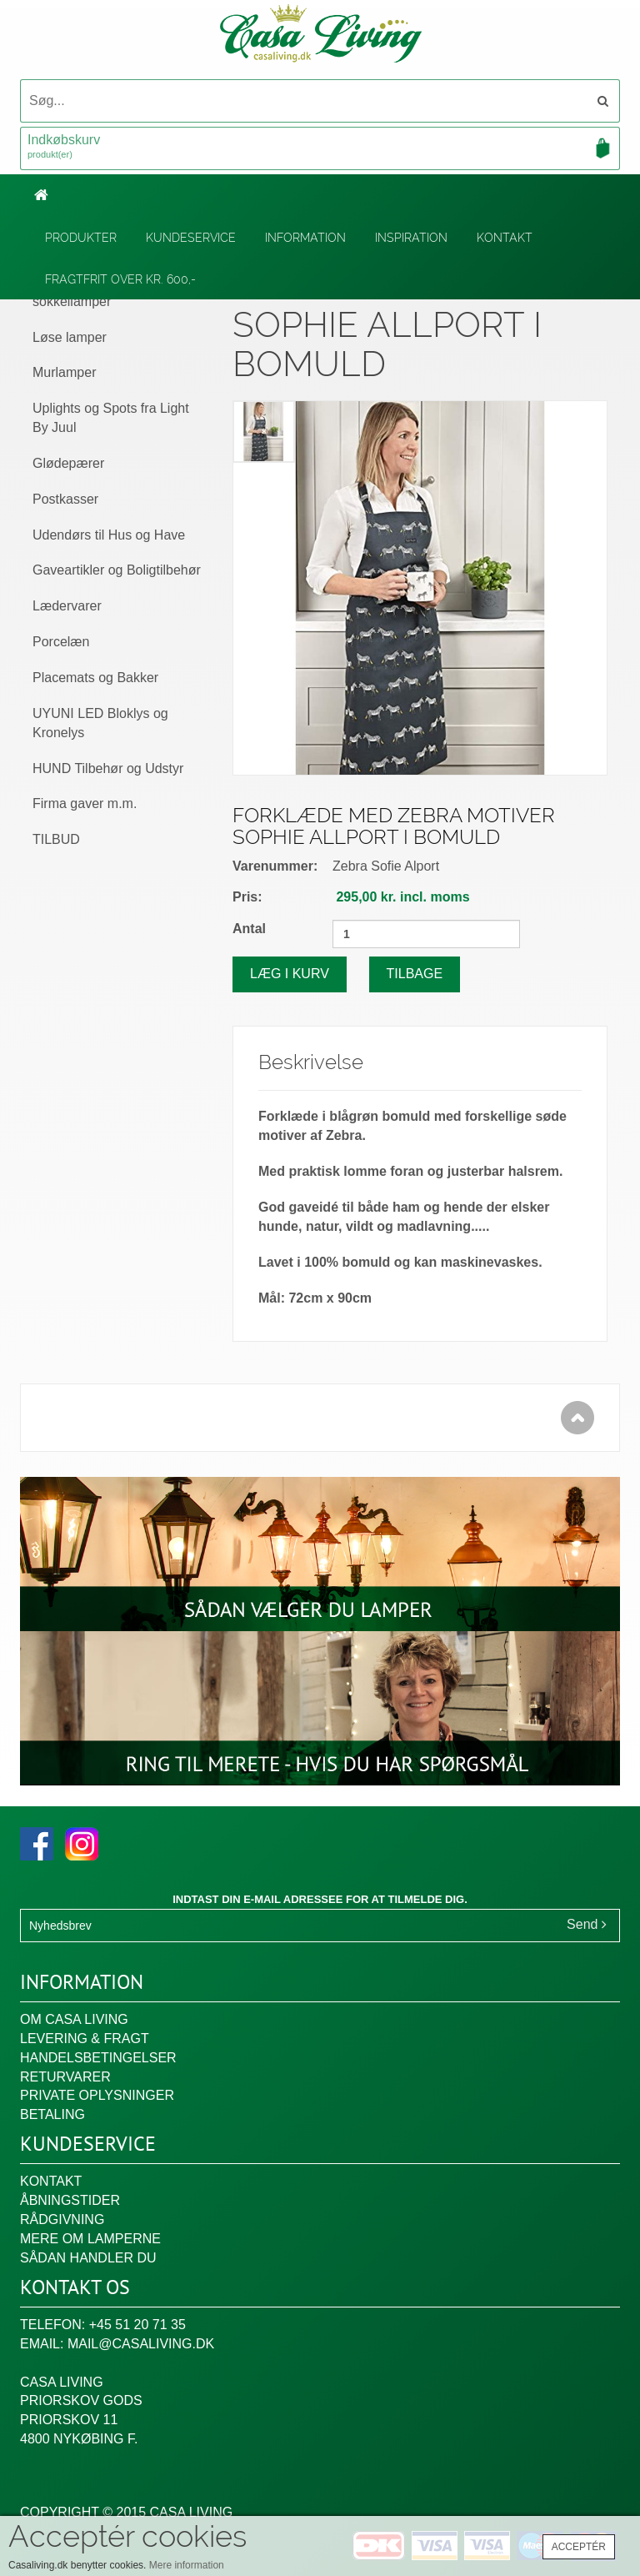 This screenshot has height=2576, width=640. I want to click on Udendørs til Hus og Have, so click(108, 535).